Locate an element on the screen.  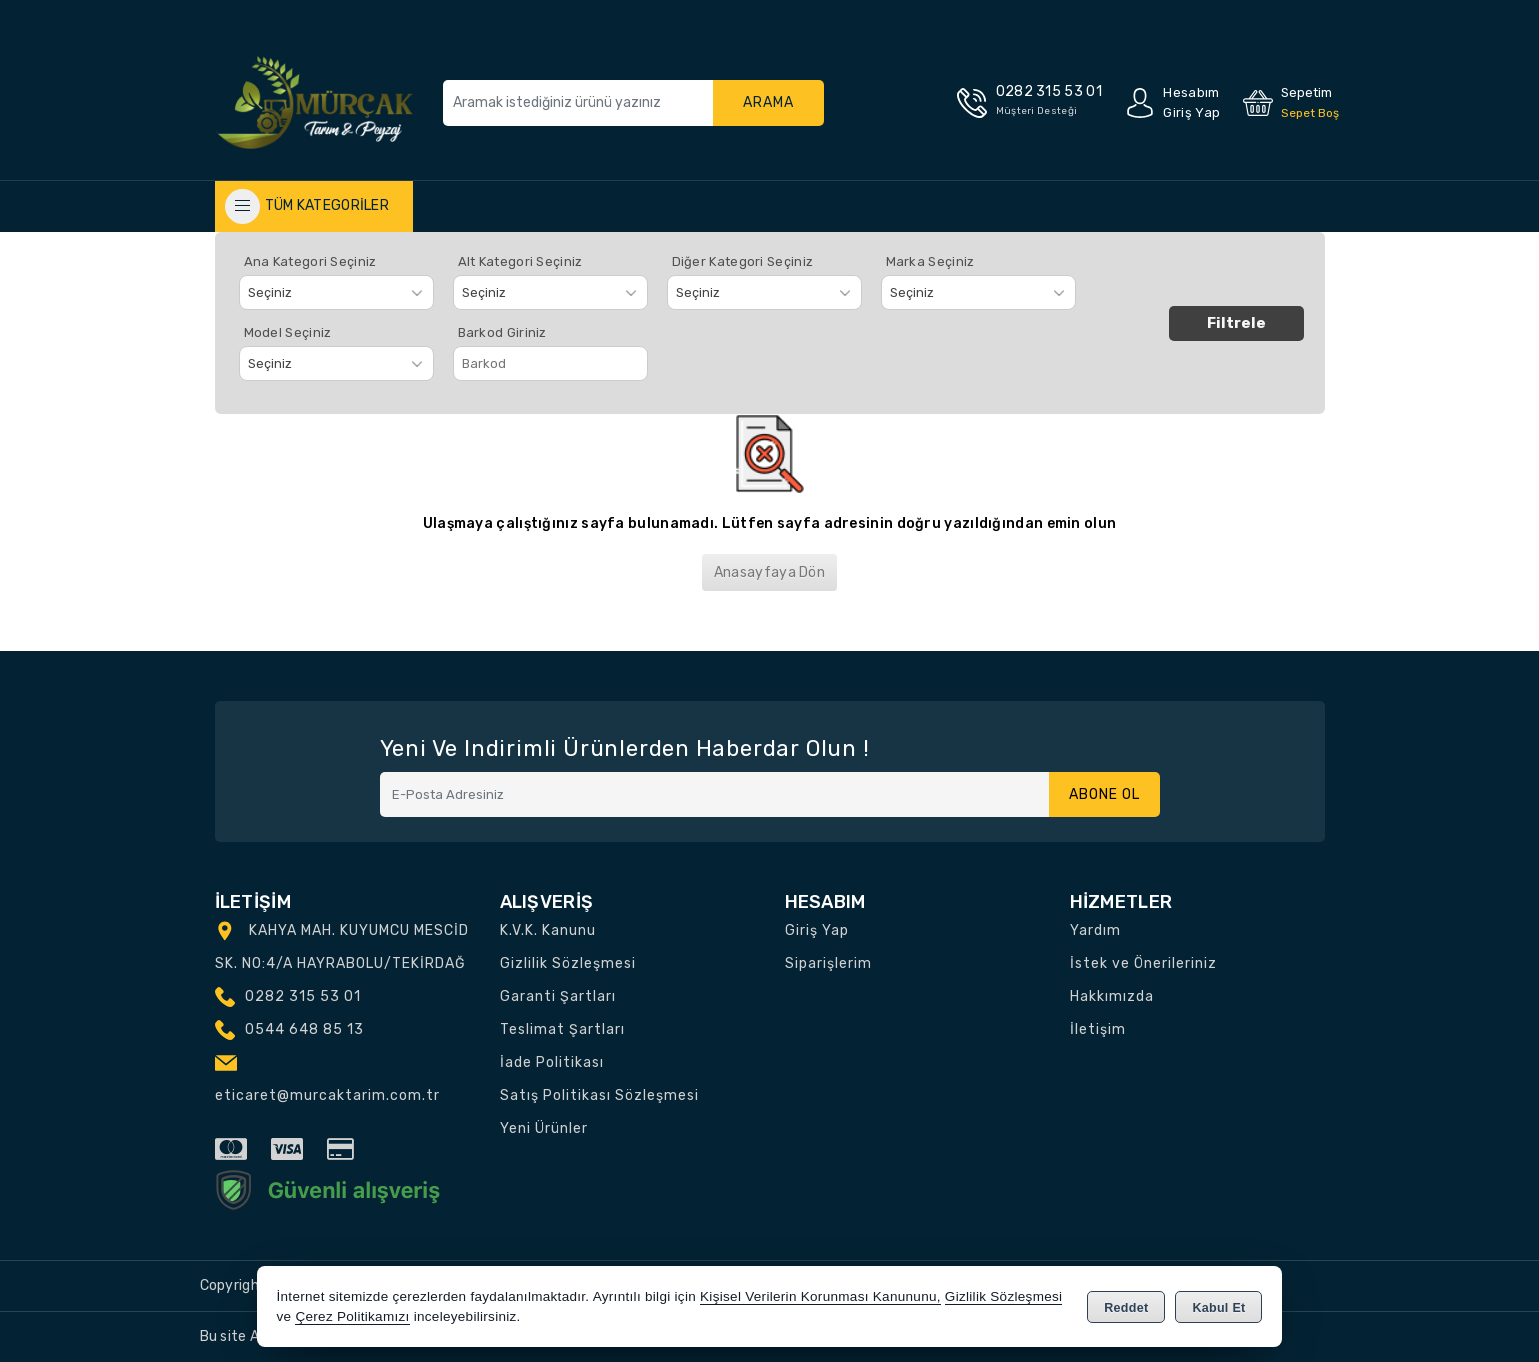
Anasayfaya Dön is located at coordinates (769, 572).